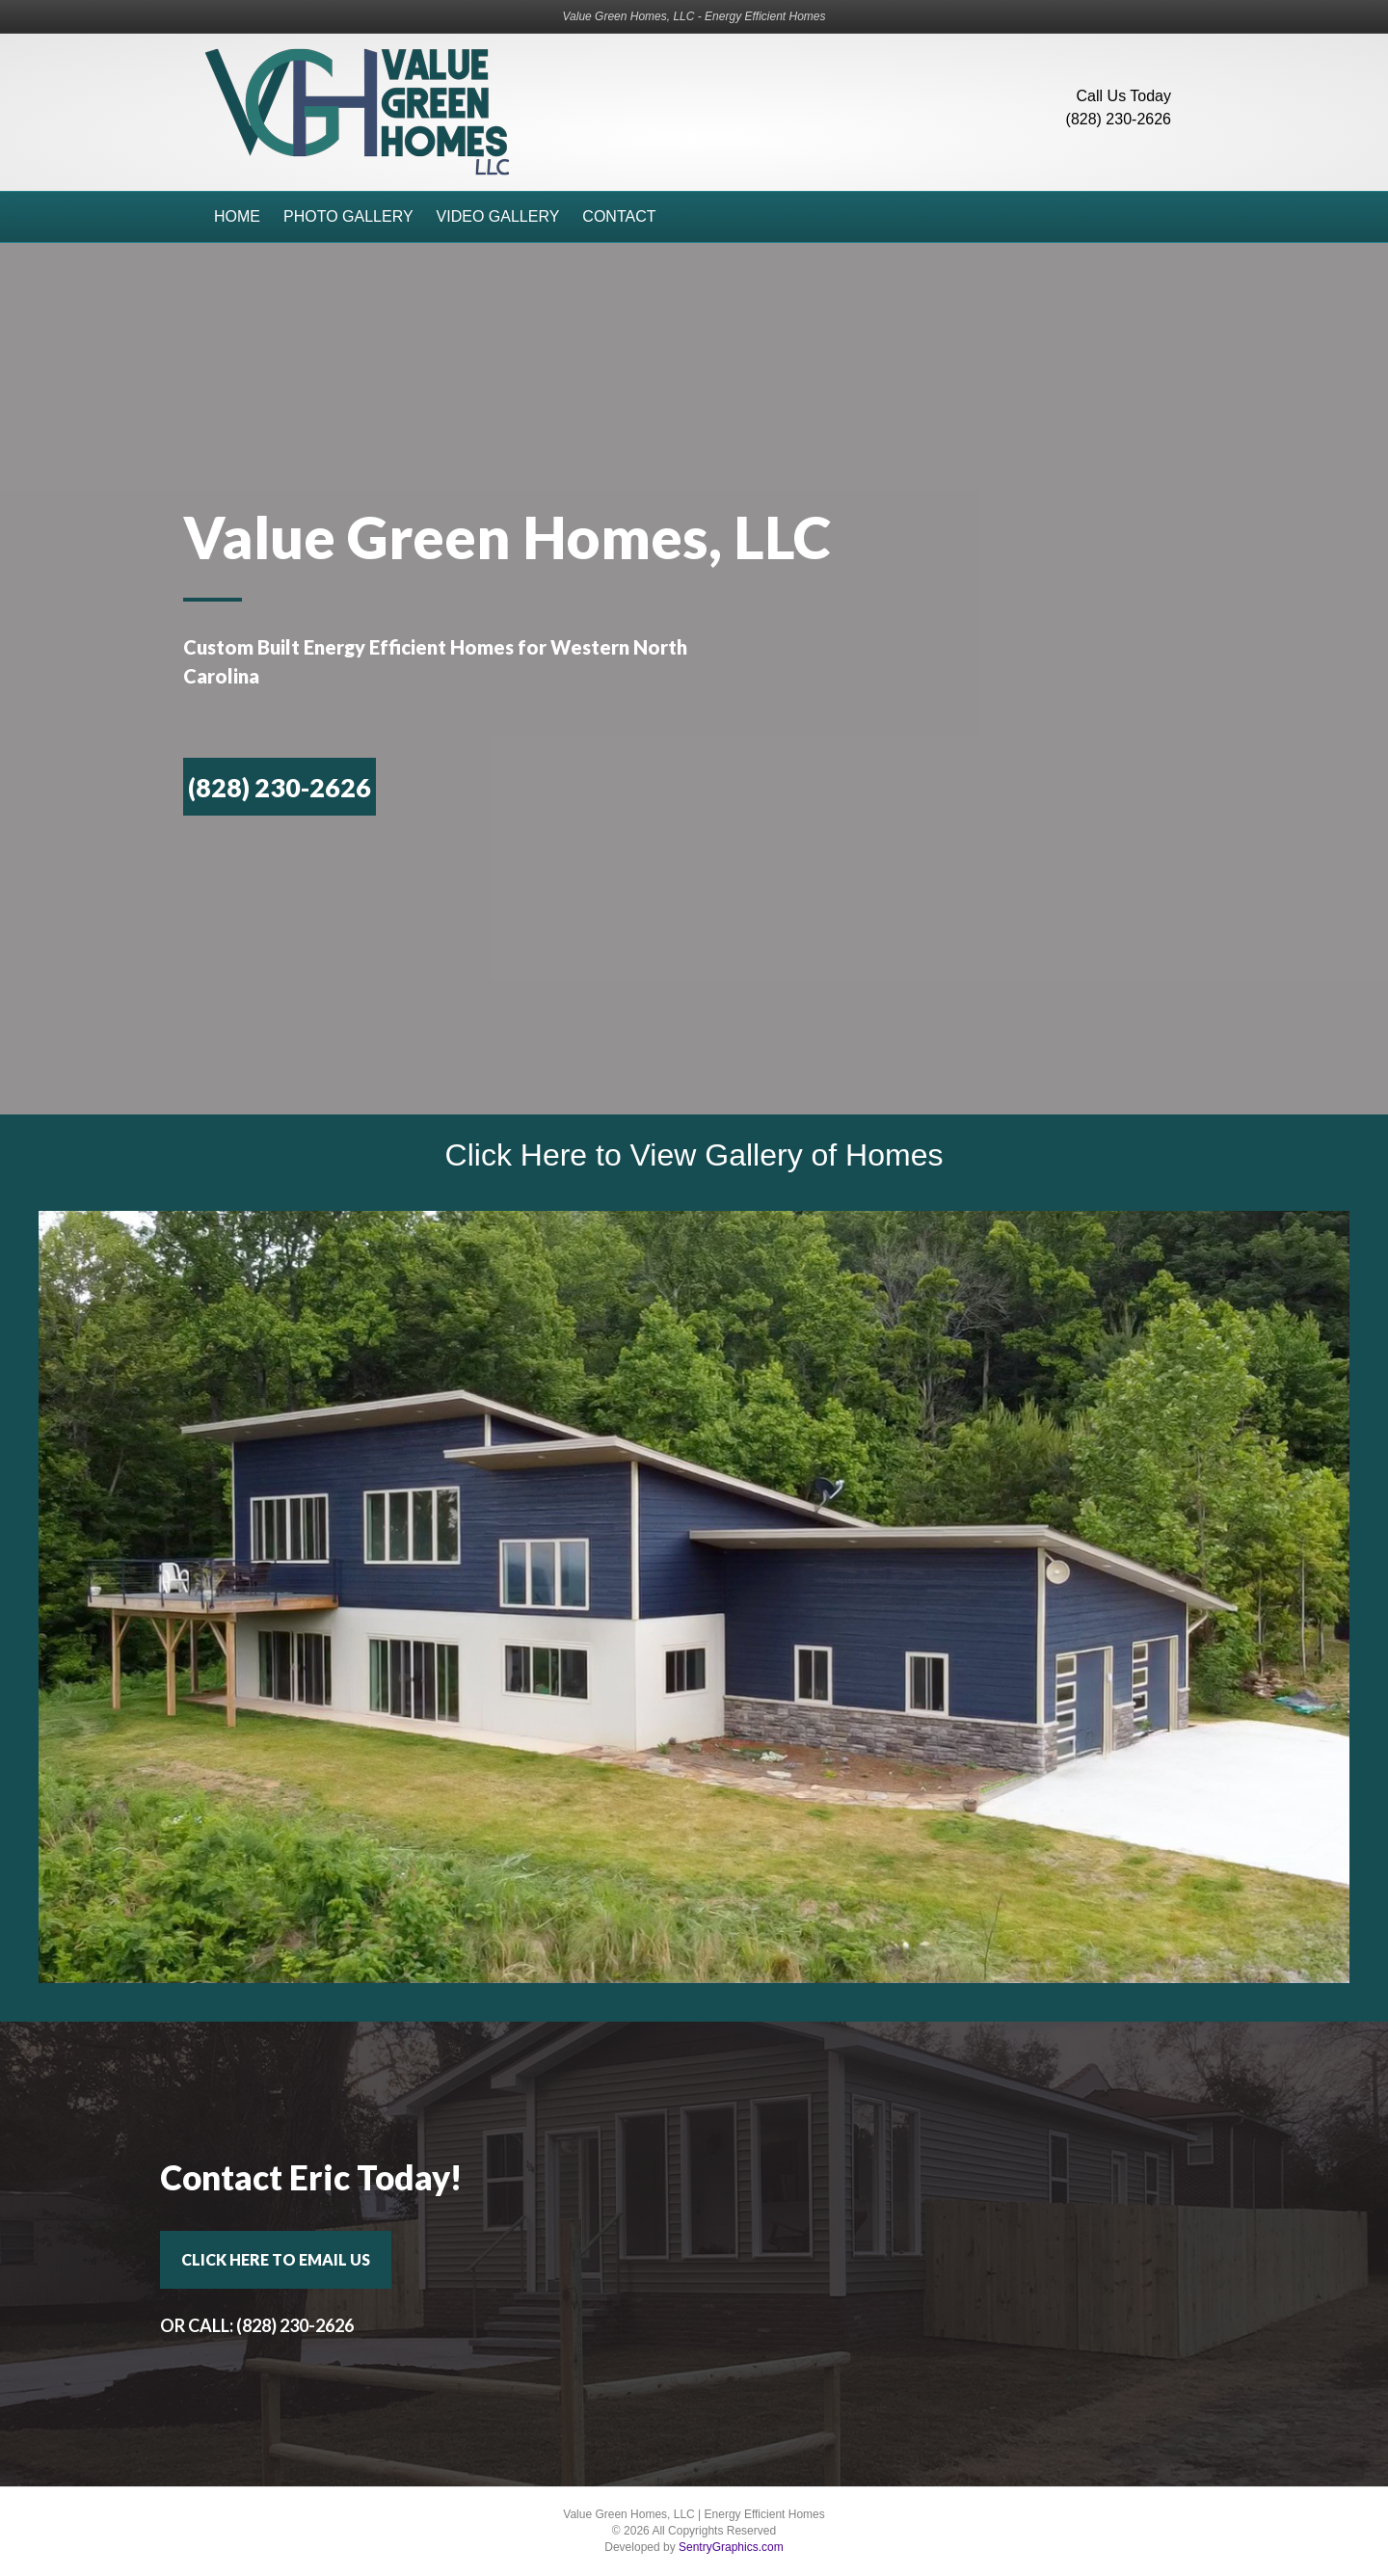 Image resolution: width=1388 pixels, height=2576 pixels. What do you see at coordinates (1118, 119) in the screenshot?
I see `(828) 230-2626` at bounding box center [1118, 119].